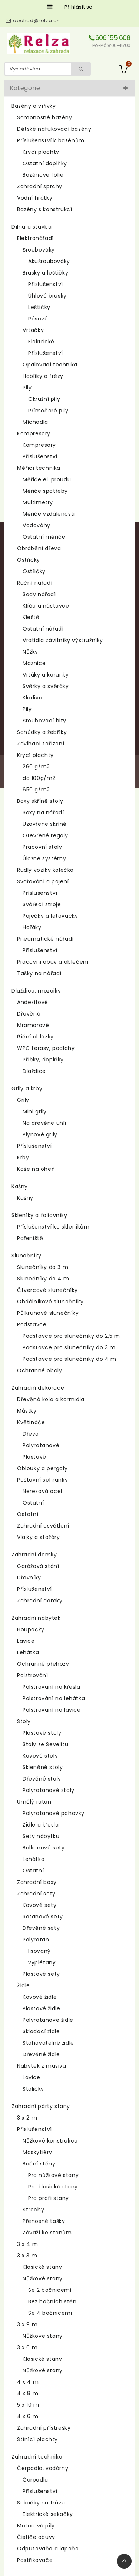  Describe the element at coordinates (41, 2031) in the screenshot. I see `Skládací židle` at that location.